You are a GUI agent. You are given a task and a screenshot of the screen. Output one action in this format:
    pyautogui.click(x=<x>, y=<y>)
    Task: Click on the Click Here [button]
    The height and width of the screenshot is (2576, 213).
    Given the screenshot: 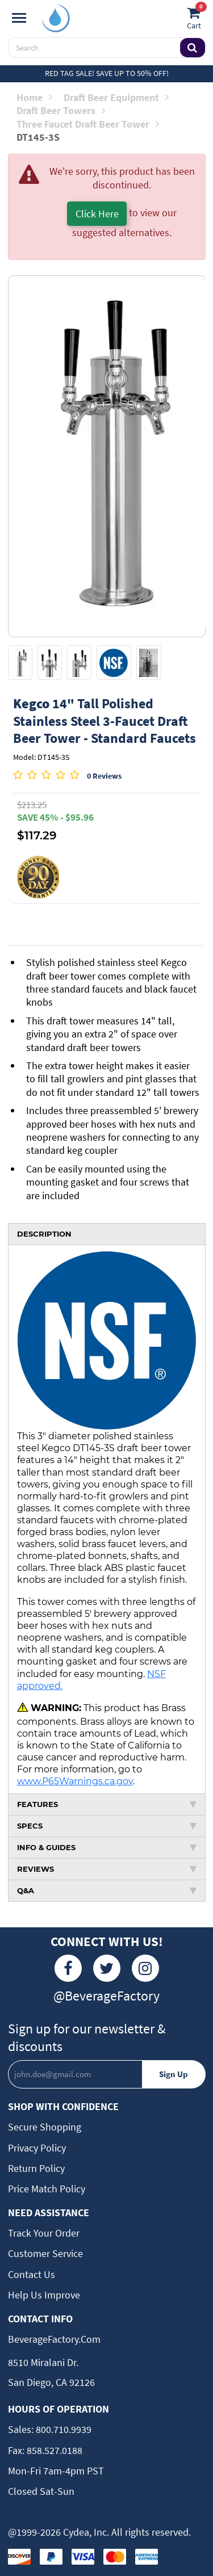 What is the action you would take?
    pyautogui.click(x=97, y=213)
    